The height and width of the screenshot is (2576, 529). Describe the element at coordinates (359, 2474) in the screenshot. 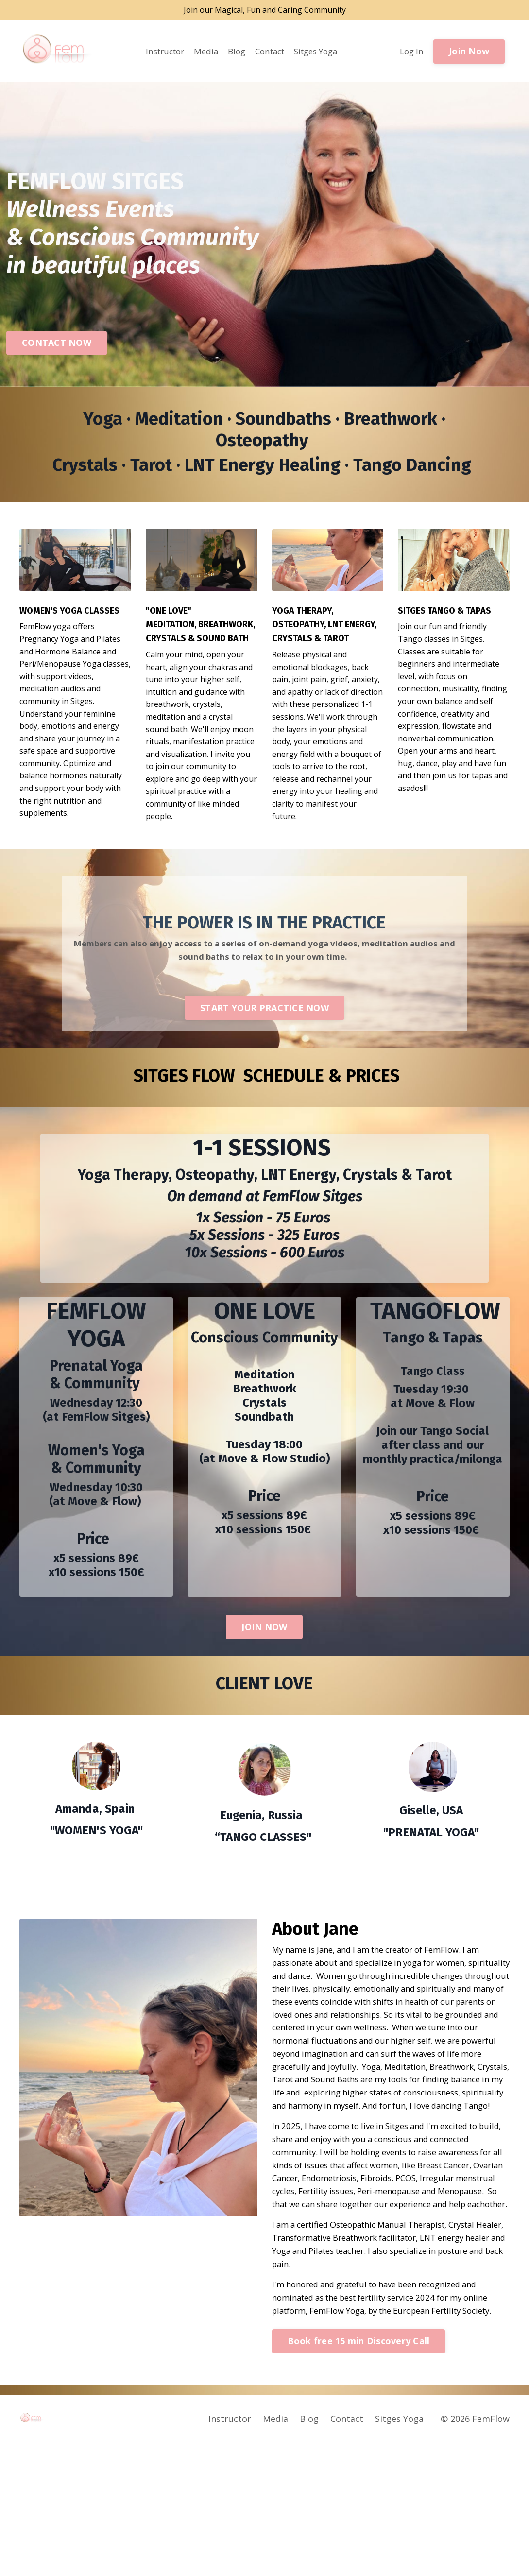

I see `Book free 15 min Discovery Call [button]` at that location.